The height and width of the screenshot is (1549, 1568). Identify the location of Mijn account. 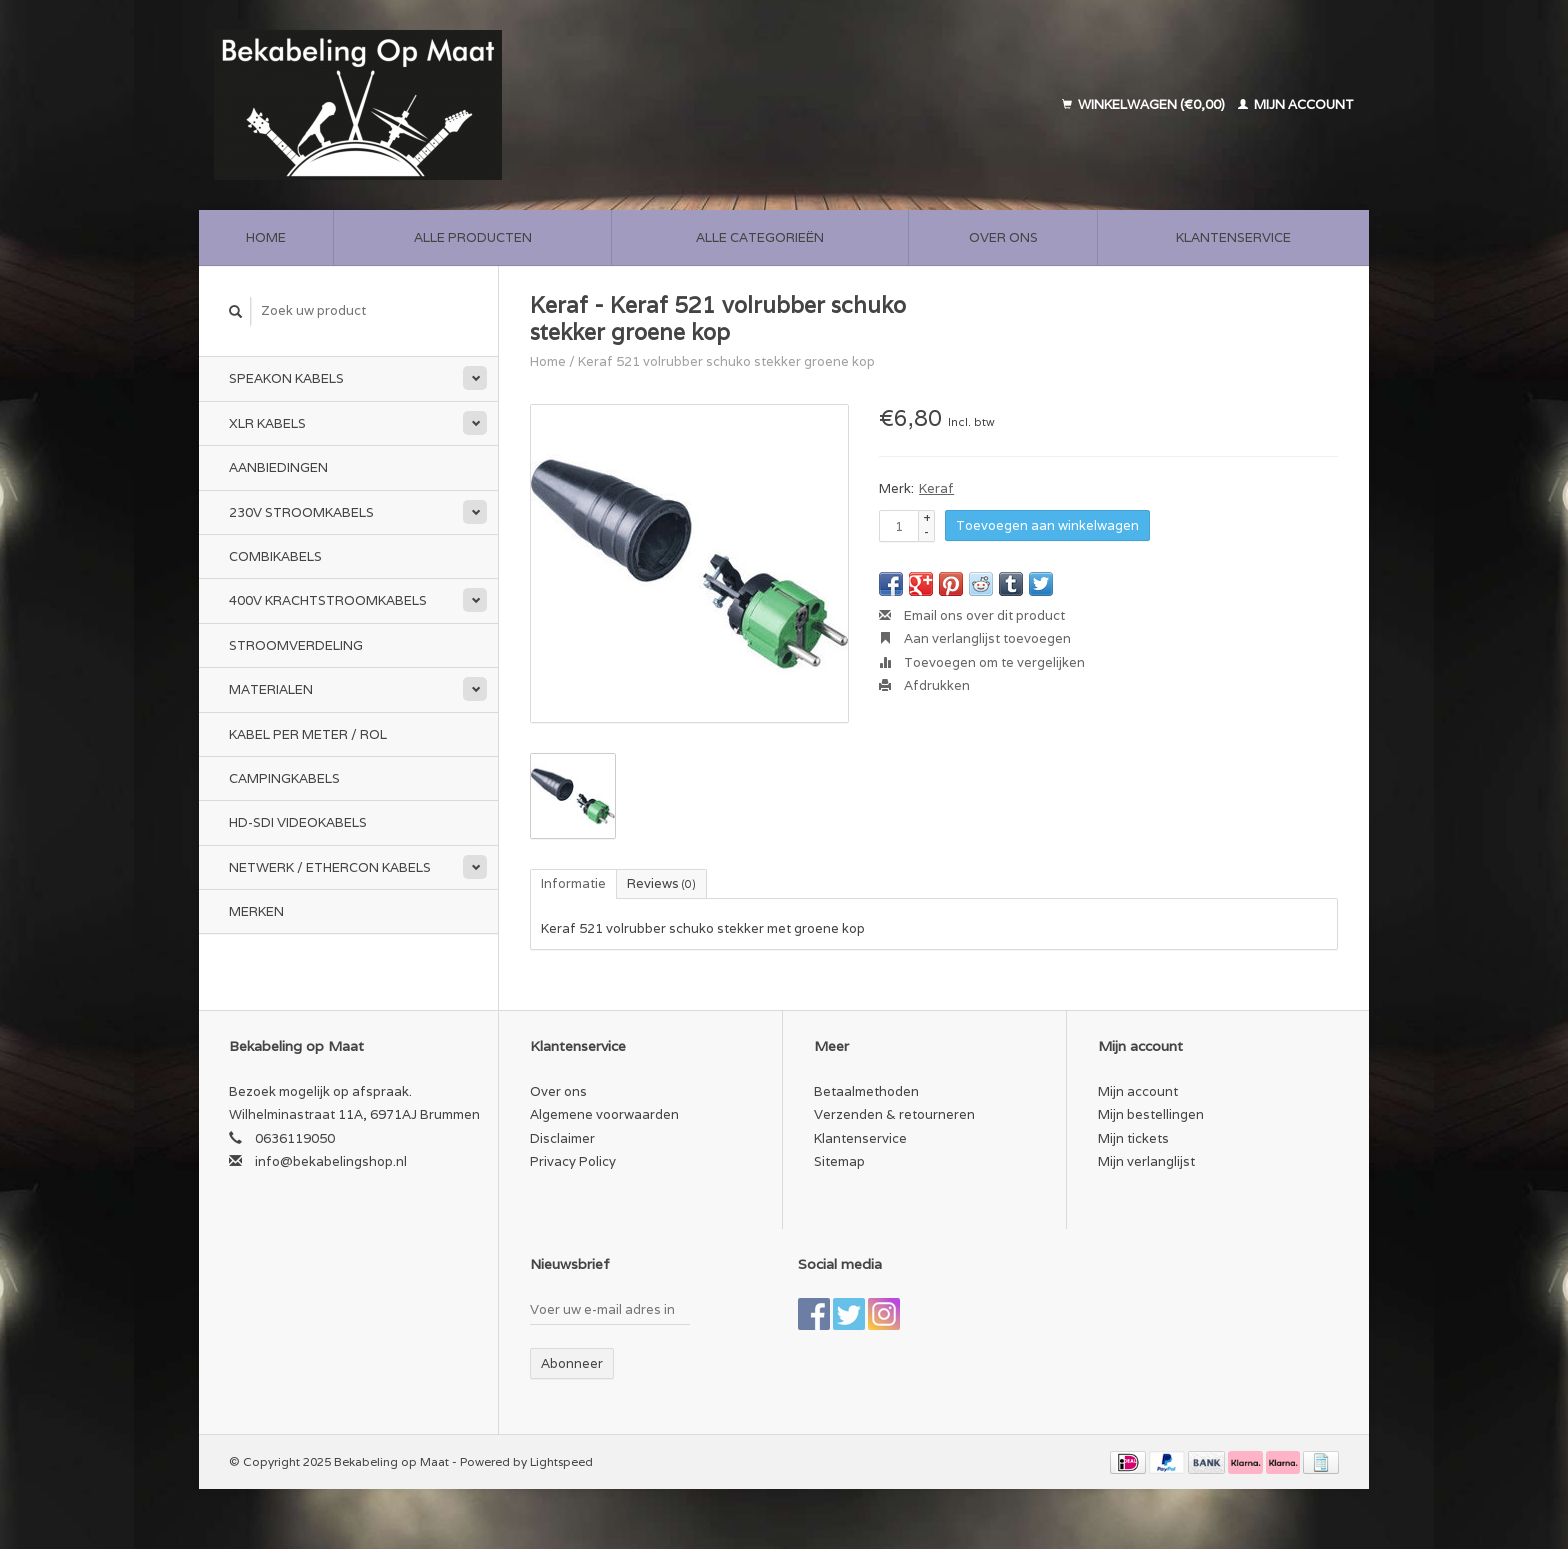
(1296, 104).